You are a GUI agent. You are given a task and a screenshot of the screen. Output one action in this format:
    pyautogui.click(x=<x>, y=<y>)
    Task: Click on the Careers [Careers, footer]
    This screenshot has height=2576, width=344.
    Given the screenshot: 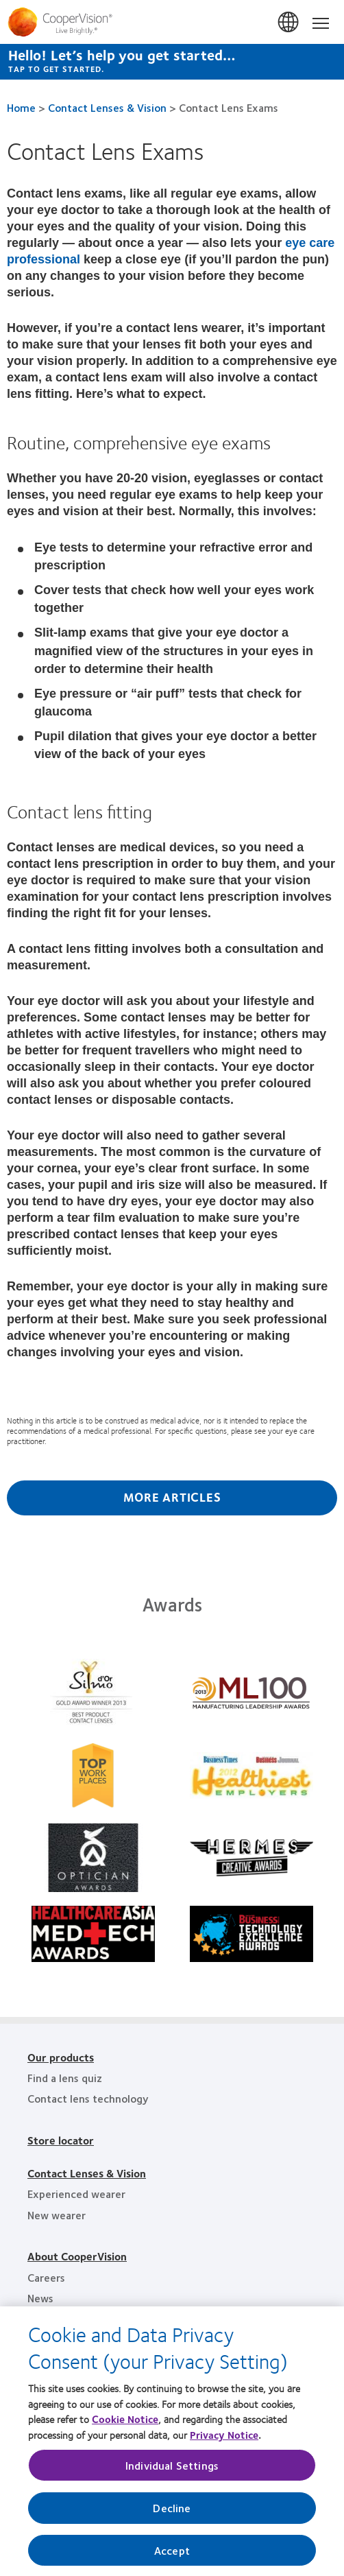 What is the action you would take?
    pyautogui.click(x=46, y=2277)
    